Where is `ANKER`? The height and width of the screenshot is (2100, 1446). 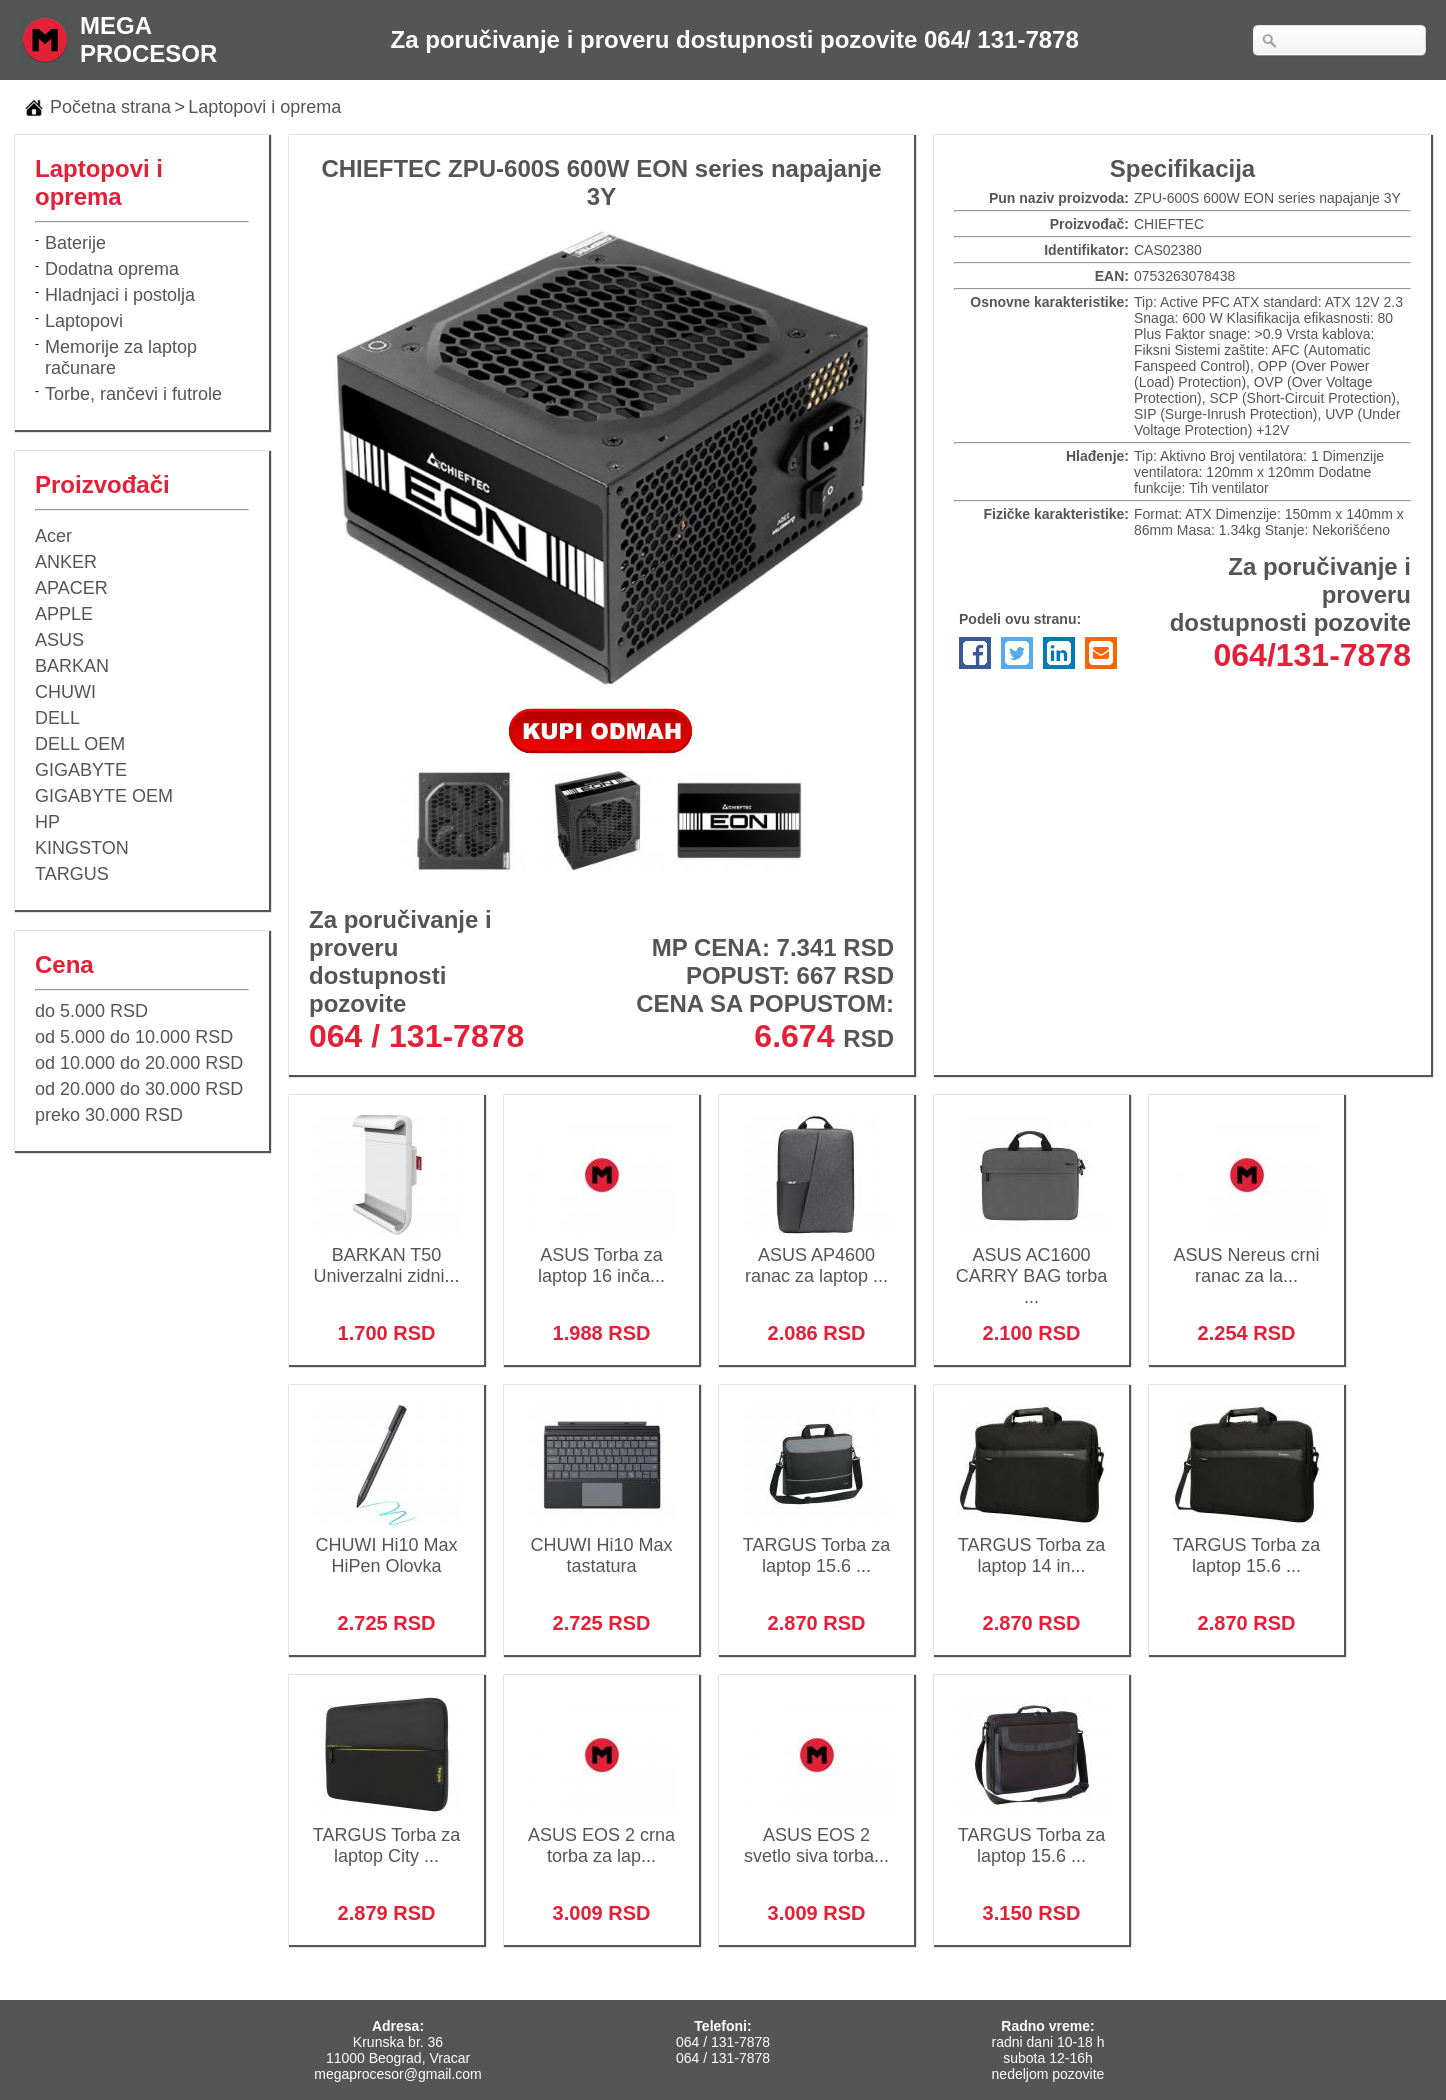 ANKER is located at coordinates (66, 562).